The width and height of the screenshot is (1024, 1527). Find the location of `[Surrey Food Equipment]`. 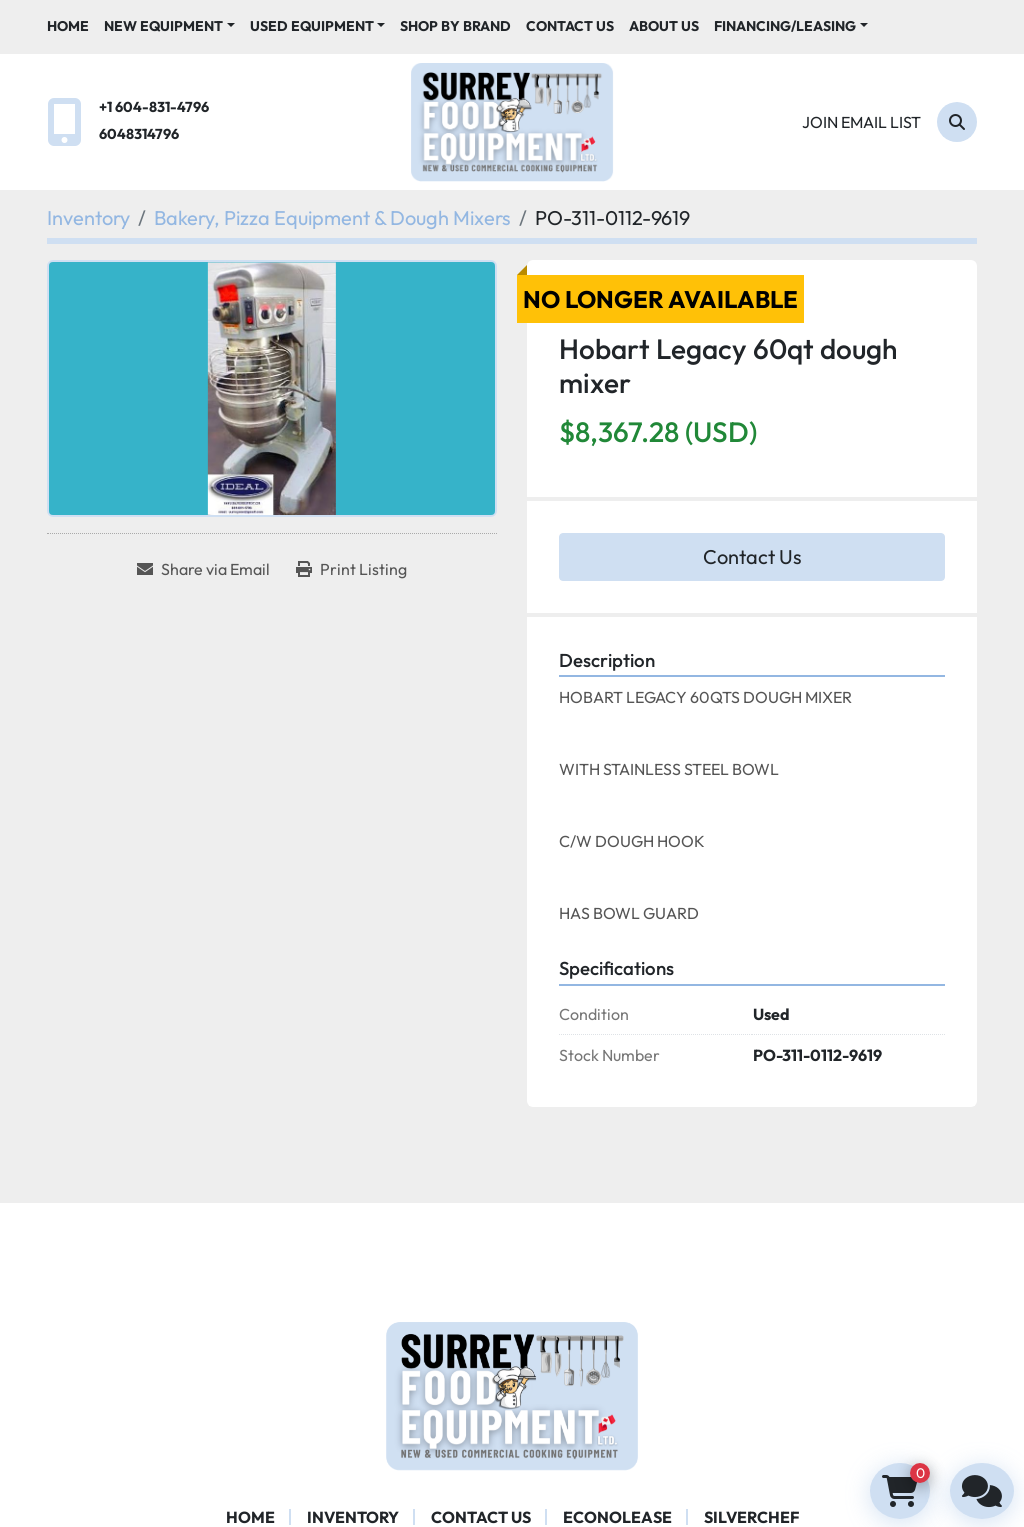

[Surrey Food Equipment] is located at coordinates (512, 1393).